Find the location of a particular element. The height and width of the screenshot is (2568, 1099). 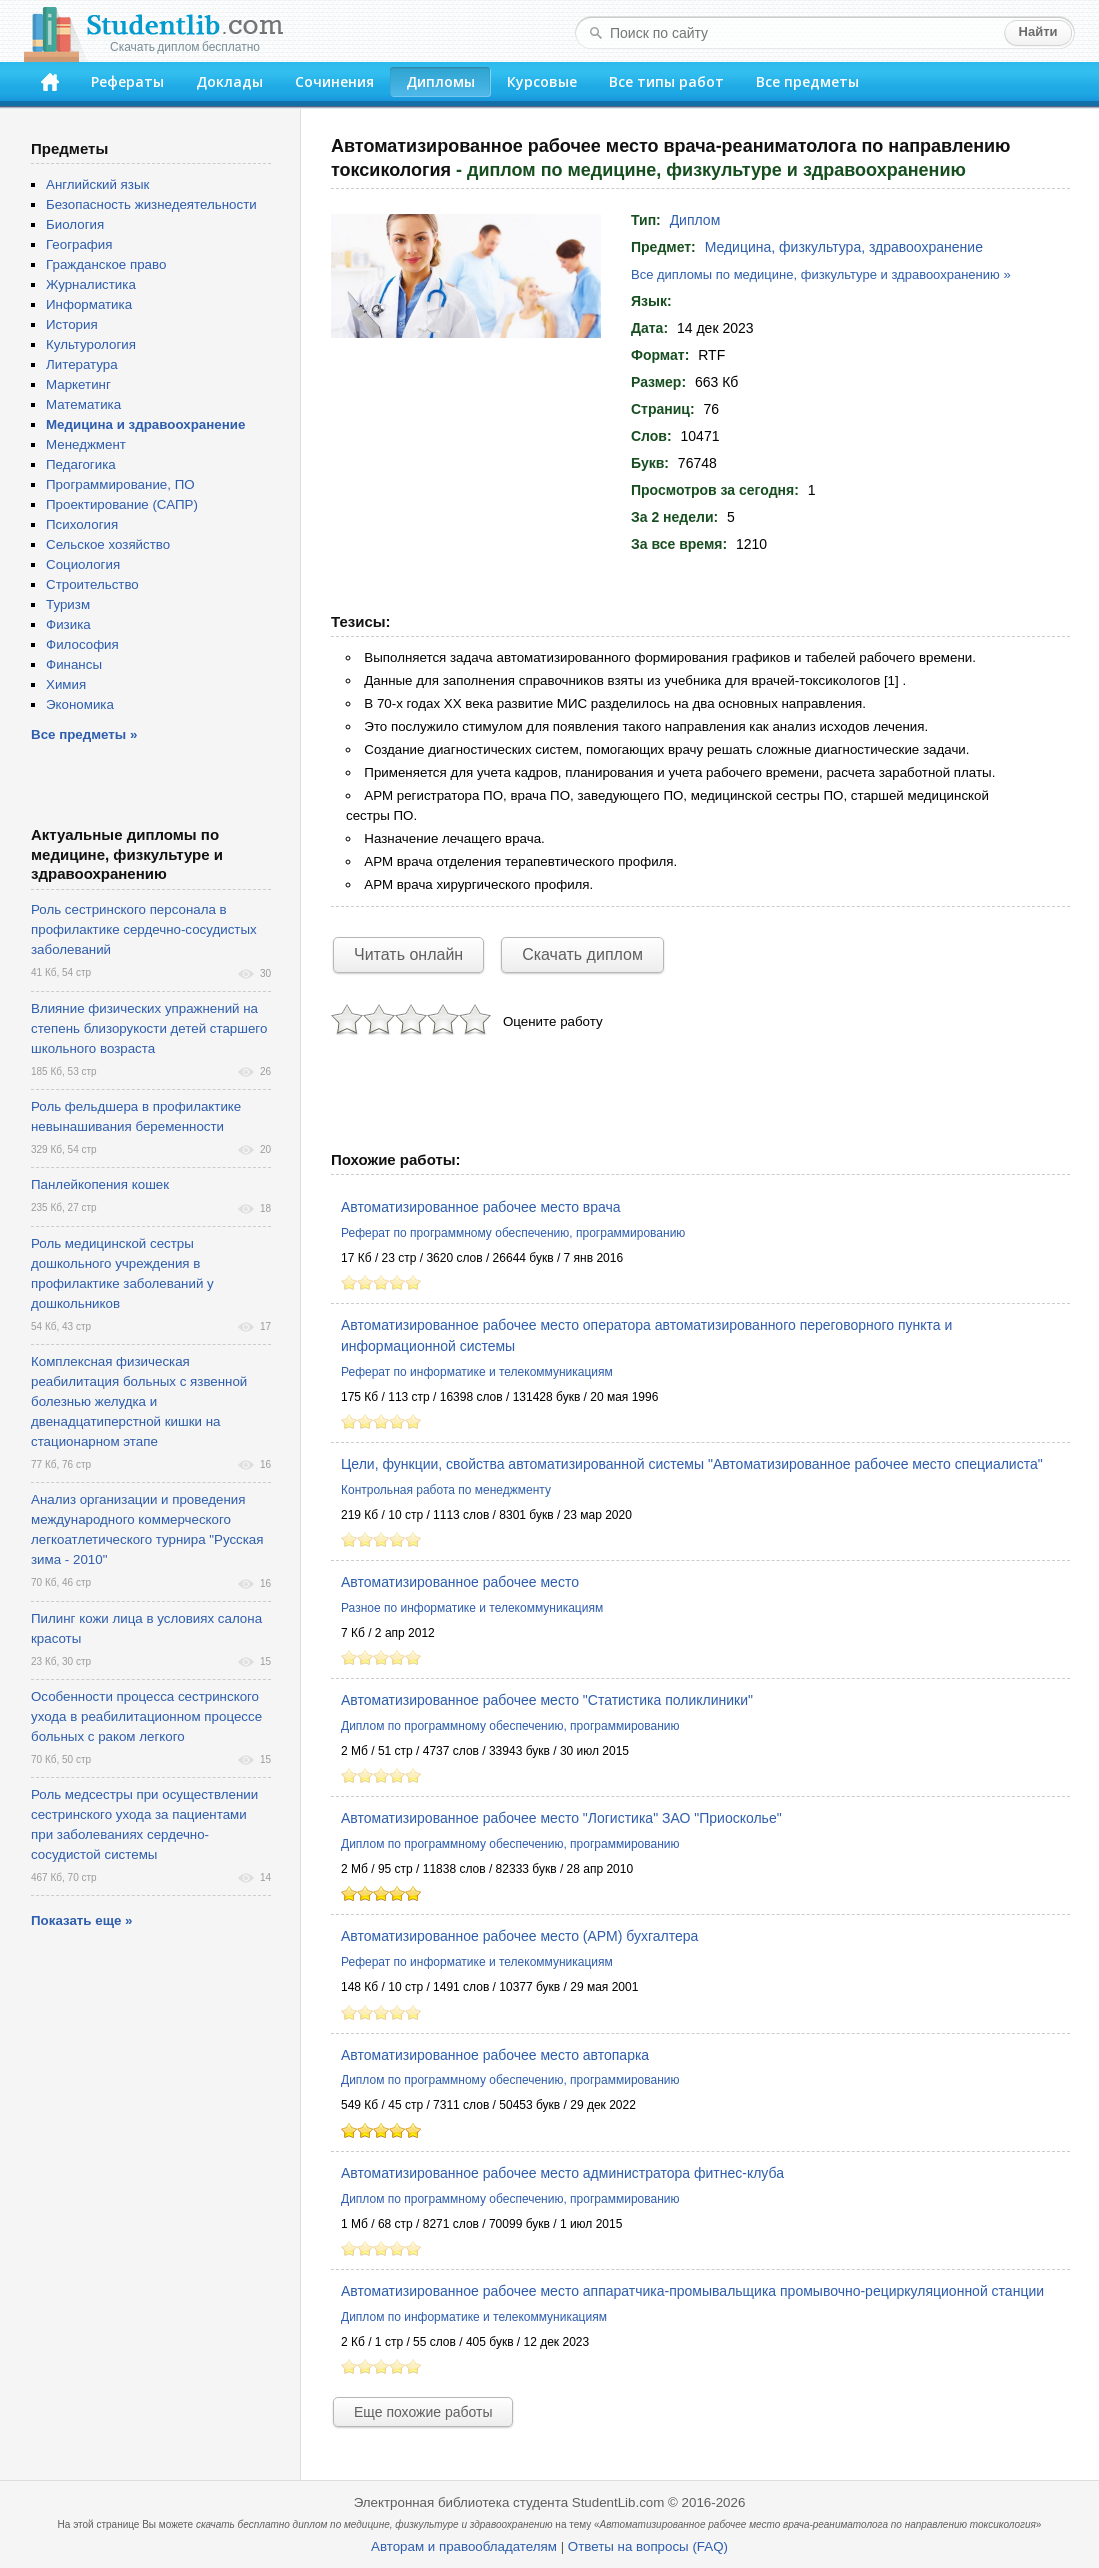

Строительство is located at coordinates (92, 584).